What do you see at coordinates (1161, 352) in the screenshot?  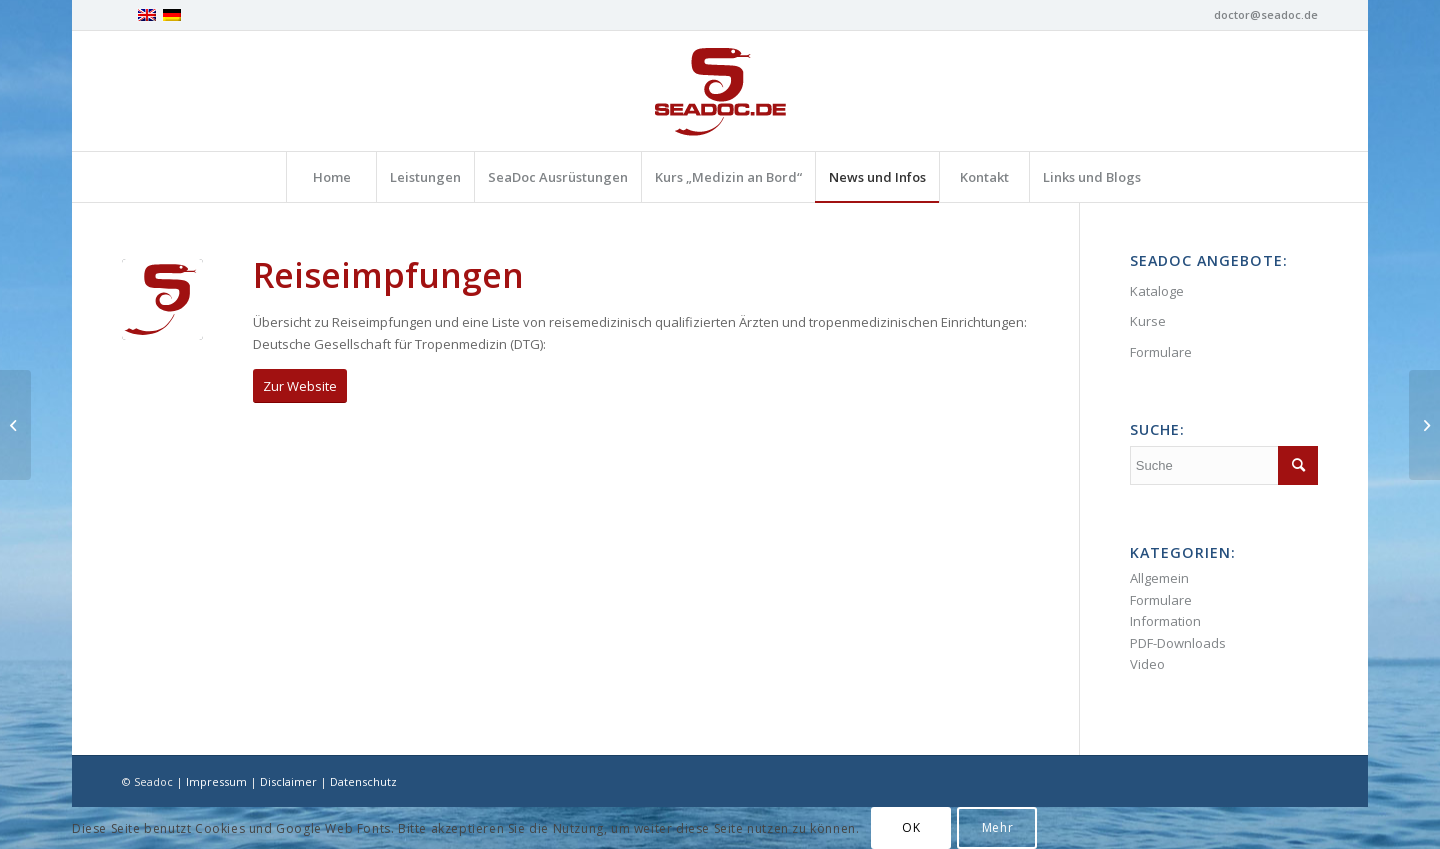 I see `Formulare` at bounding box center [1161, 352].